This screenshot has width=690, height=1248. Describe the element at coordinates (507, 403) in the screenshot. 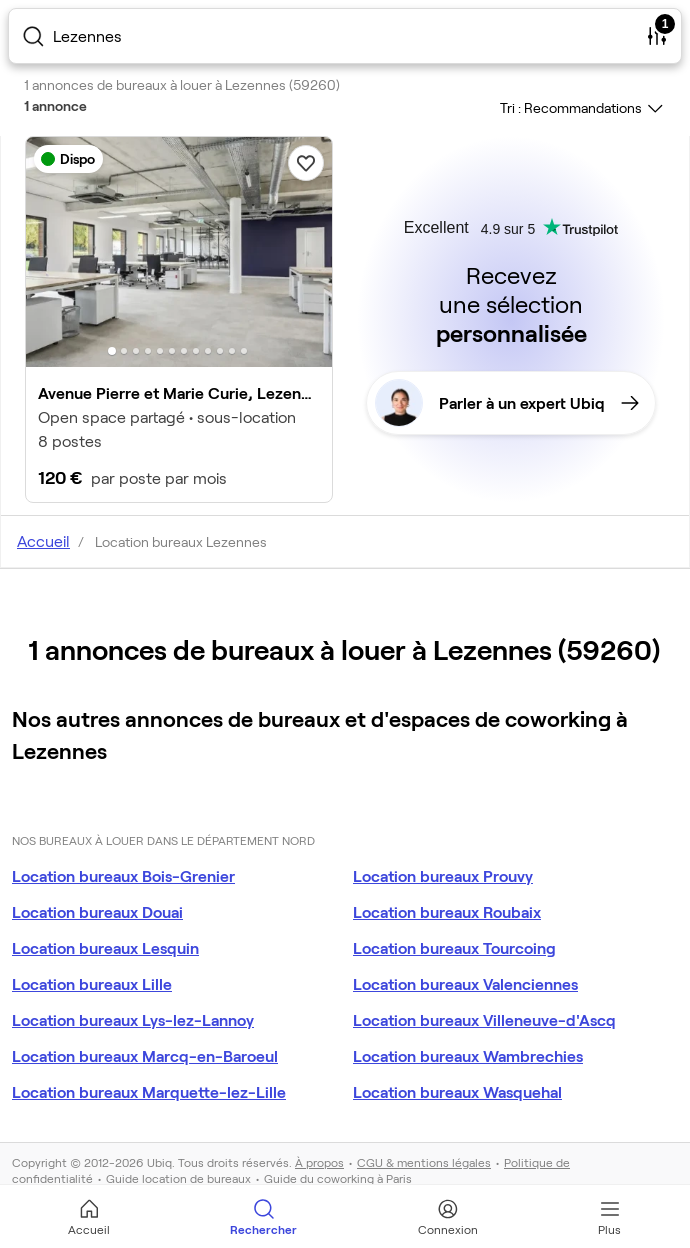

I see `Parler à un expert Ubiq` at that location.